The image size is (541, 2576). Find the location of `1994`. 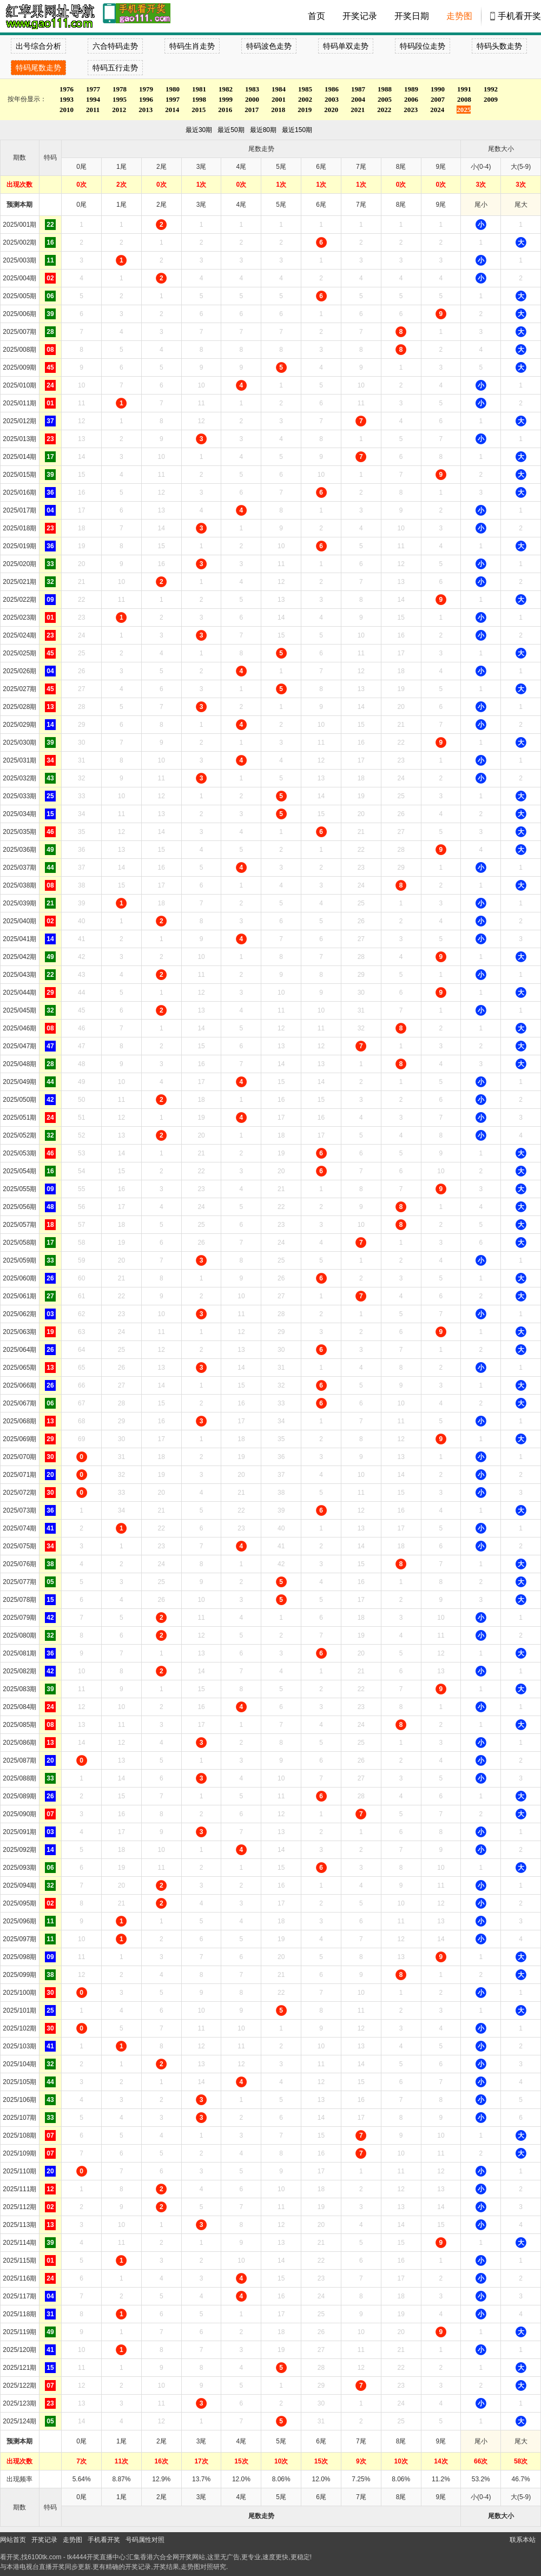

1994 is located at coordinates (93, 99).